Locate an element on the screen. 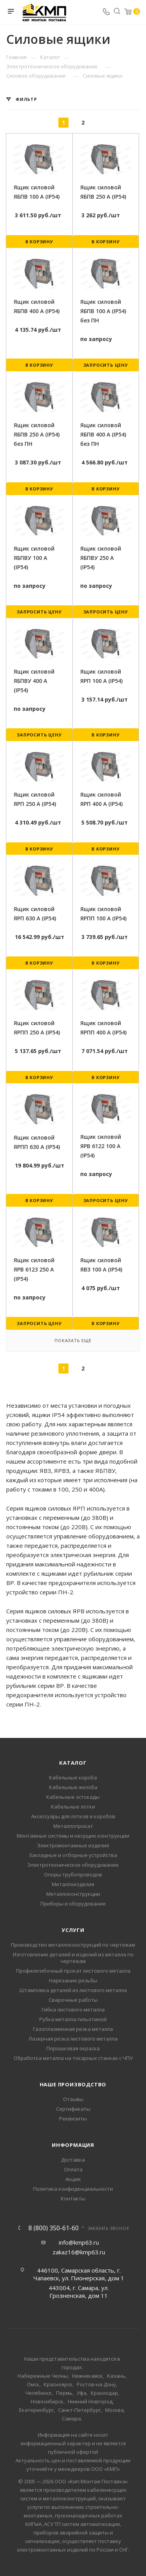 The image size is (146, 2576). Производство металлоконструкций по чертежам is located at coordinates (73, 1944).